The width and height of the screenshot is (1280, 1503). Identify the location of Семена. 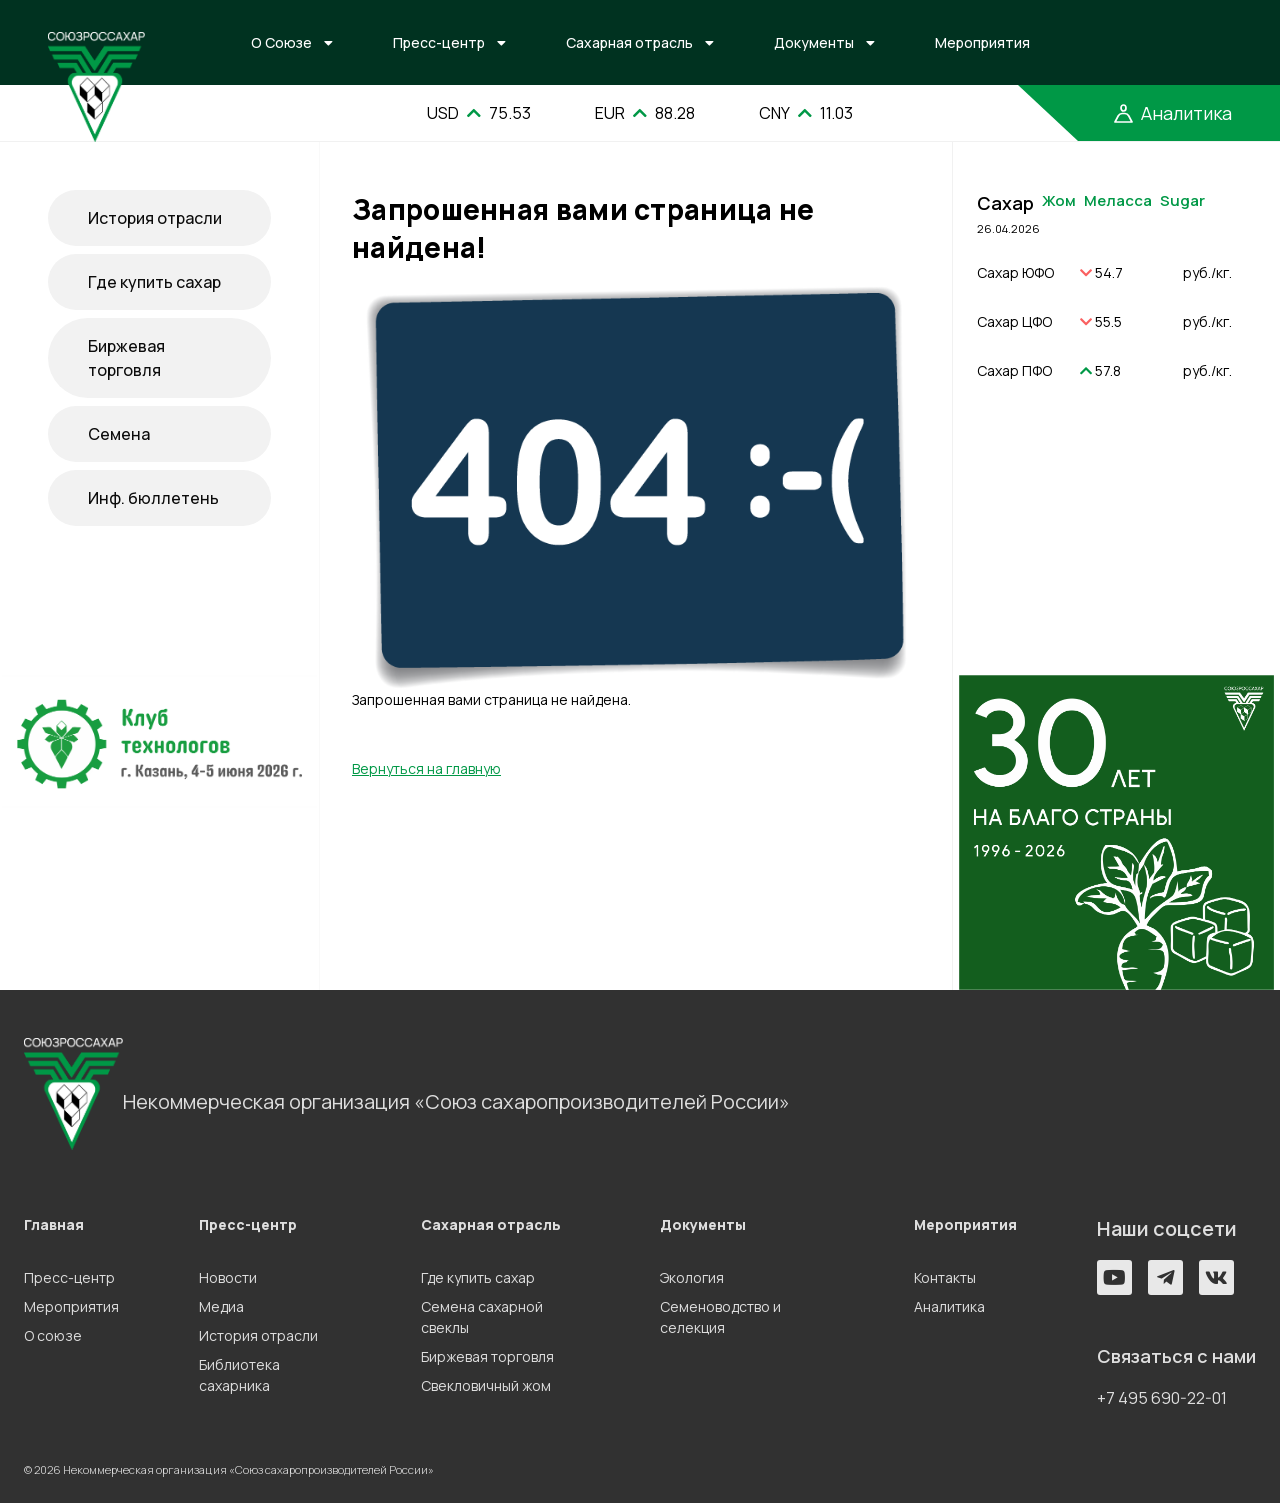
(119, 434).